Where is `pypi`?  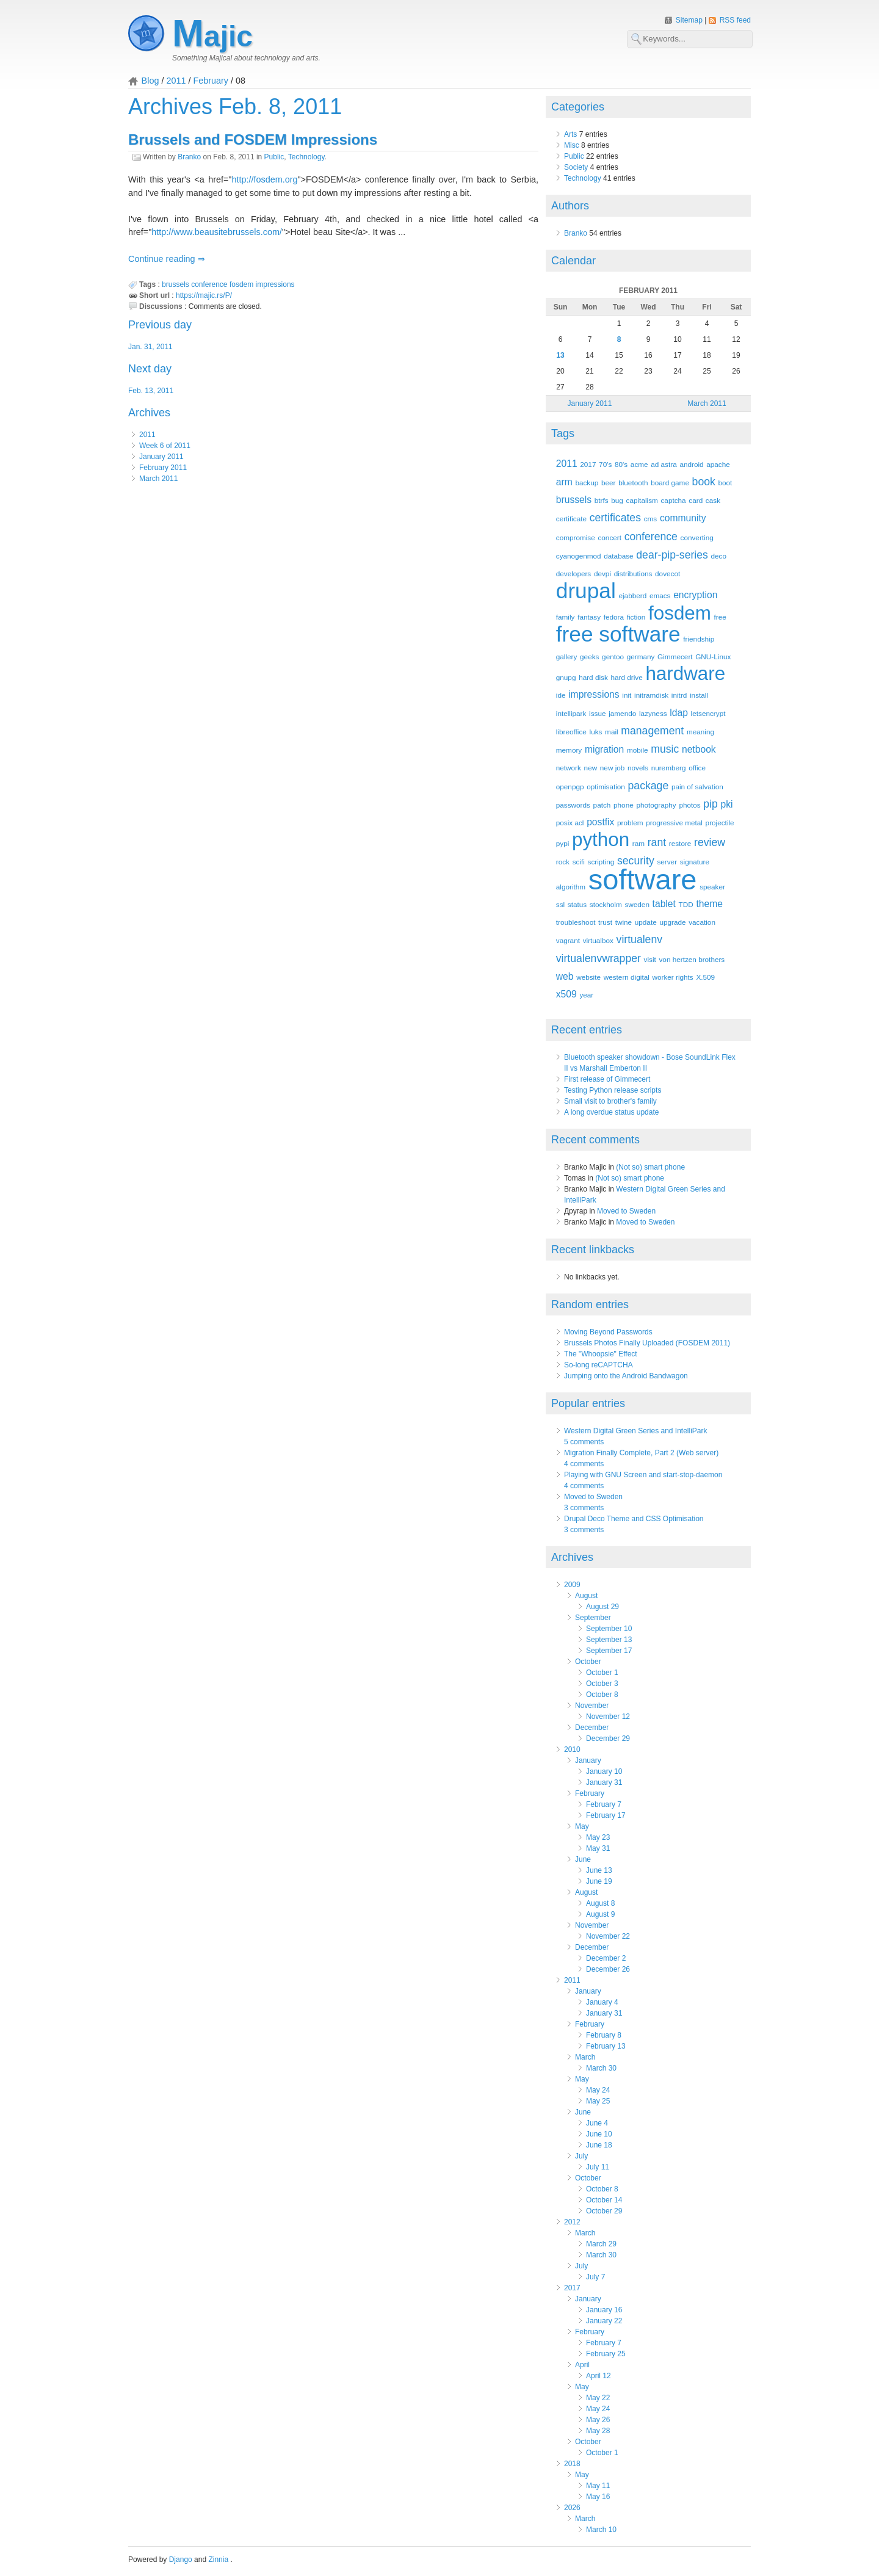
pypi is located at coordinates (563, 843).